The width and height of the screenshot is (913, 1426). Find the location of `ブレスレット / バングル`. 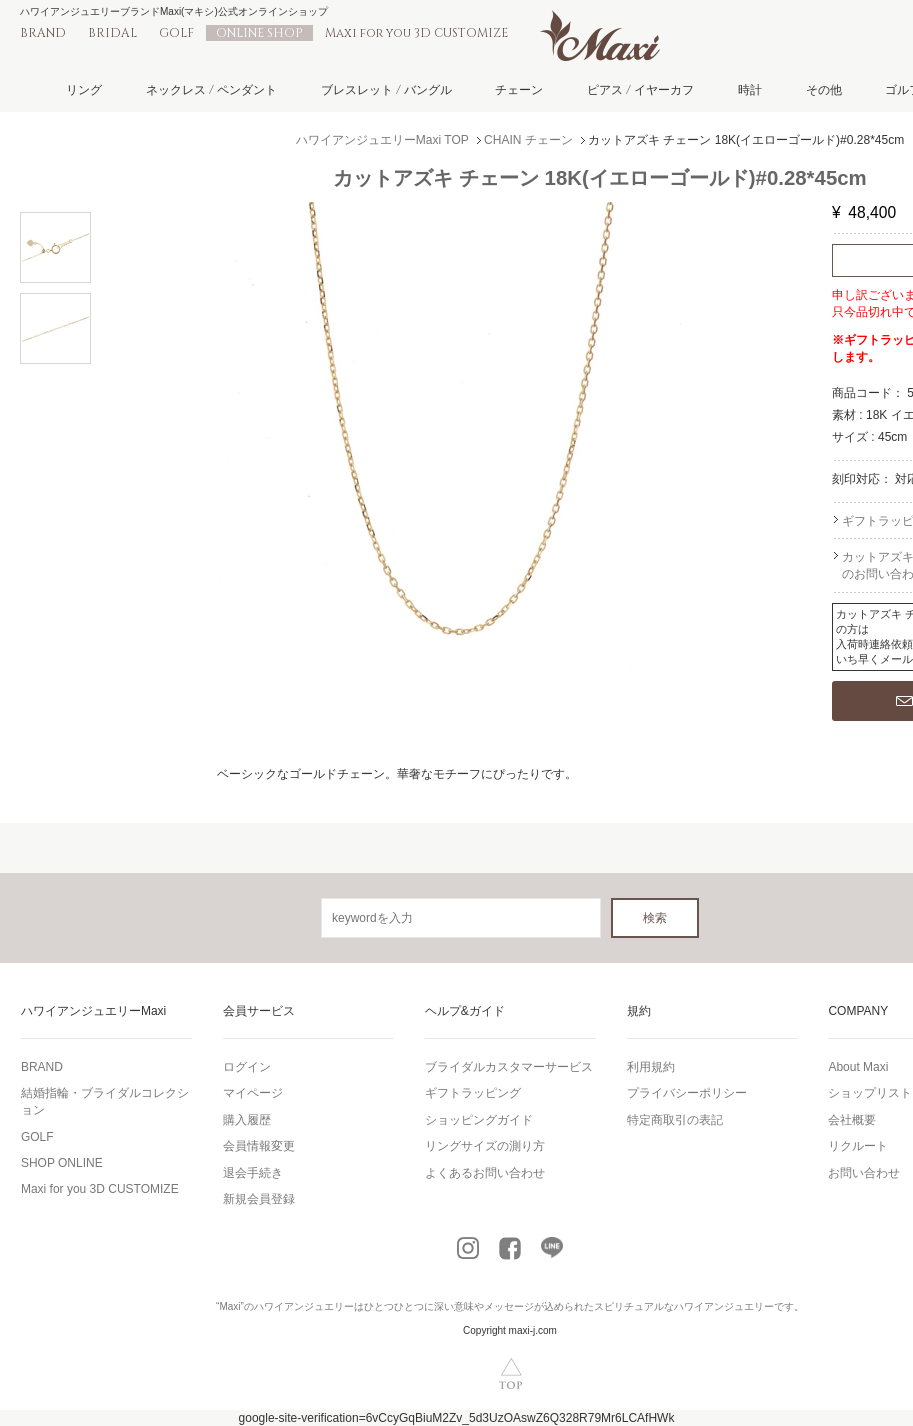

ブレスレット / バングル is located at coordinates (386, 90).